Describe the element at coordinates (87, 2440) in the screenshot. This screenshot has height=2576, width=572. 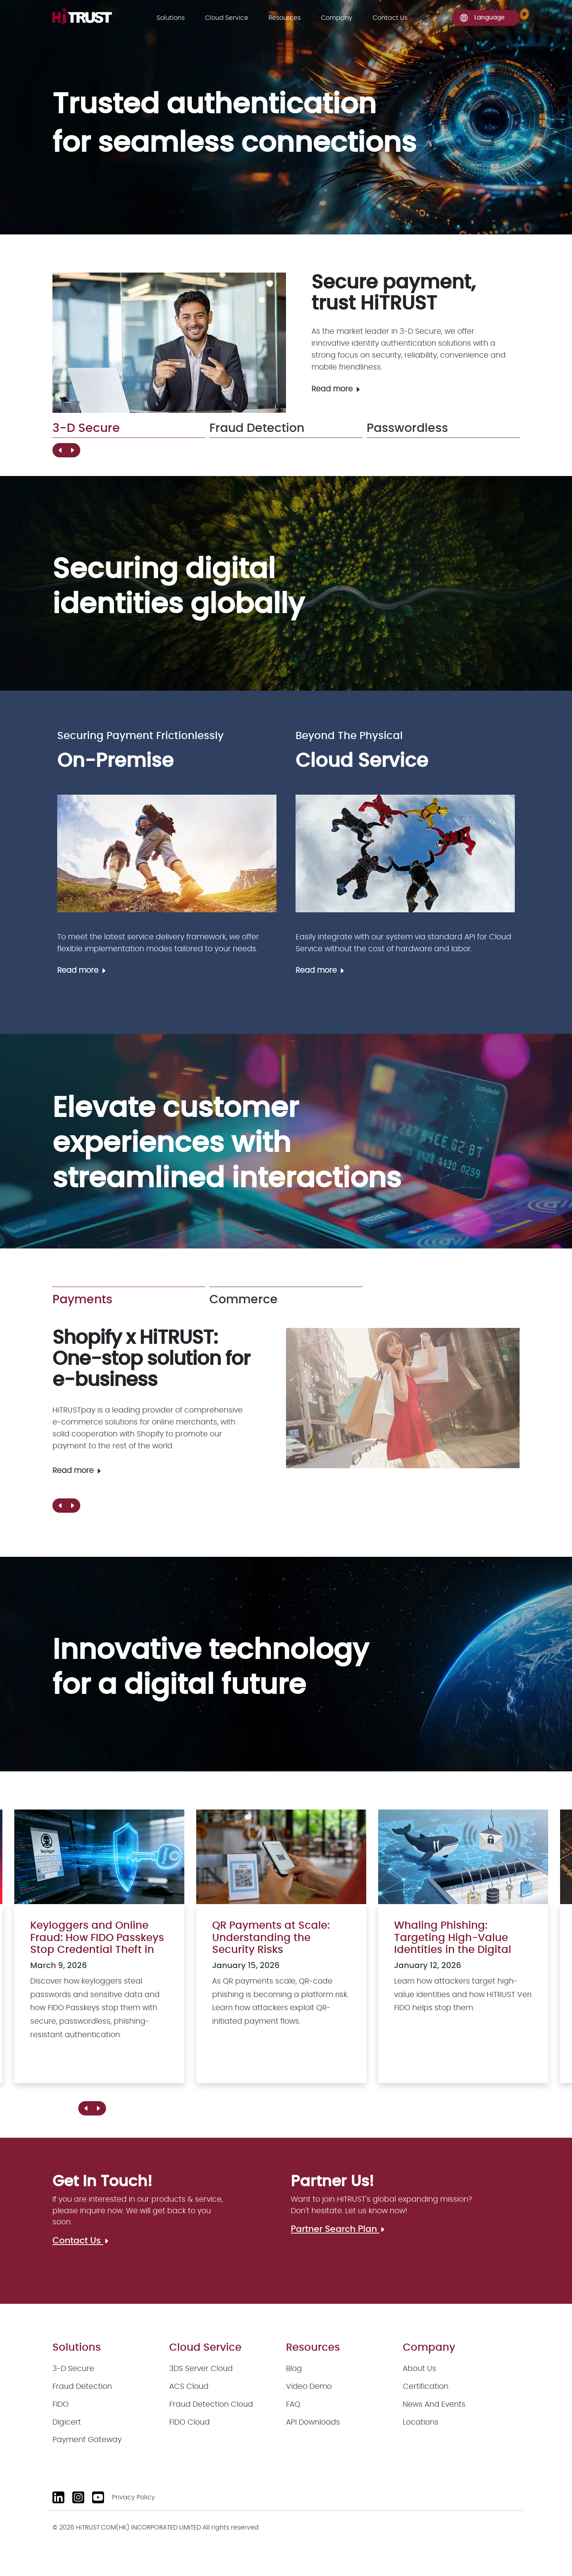
I see `Payment Gateway` at that location.